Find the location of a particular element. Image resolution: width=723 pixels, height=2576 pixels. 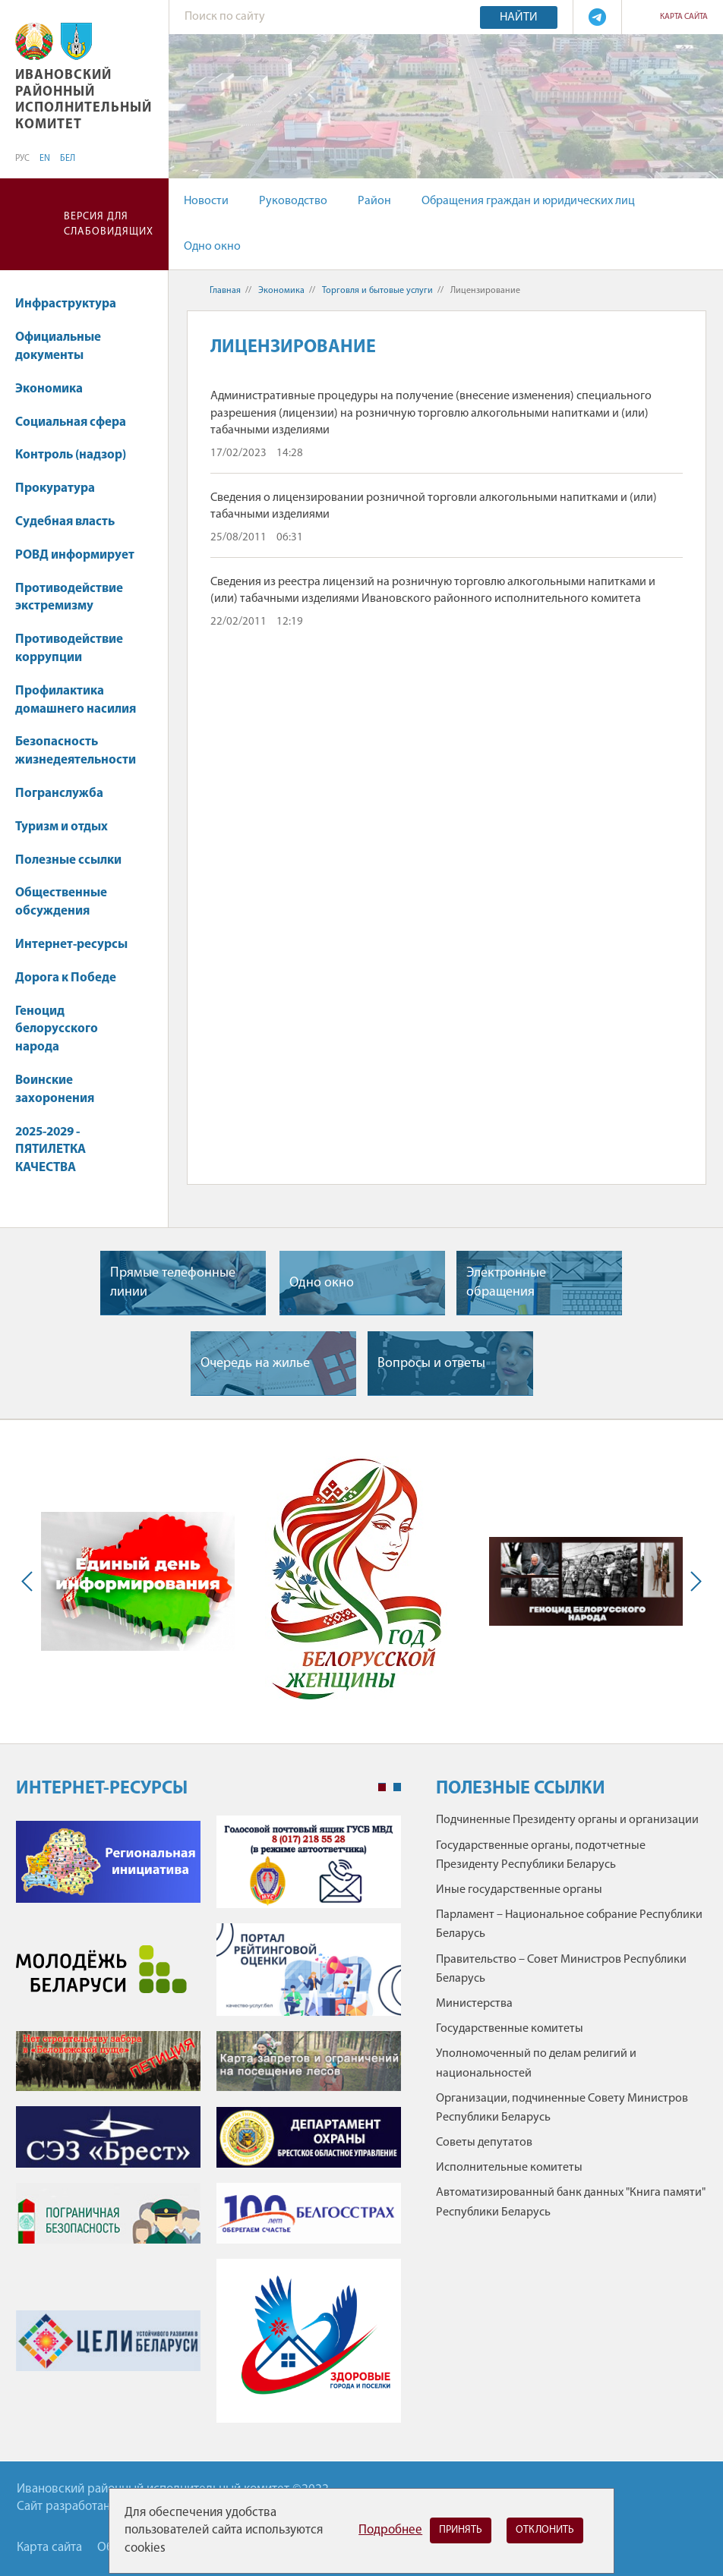

Электронные обращения is located at coordinates (506, 1282).